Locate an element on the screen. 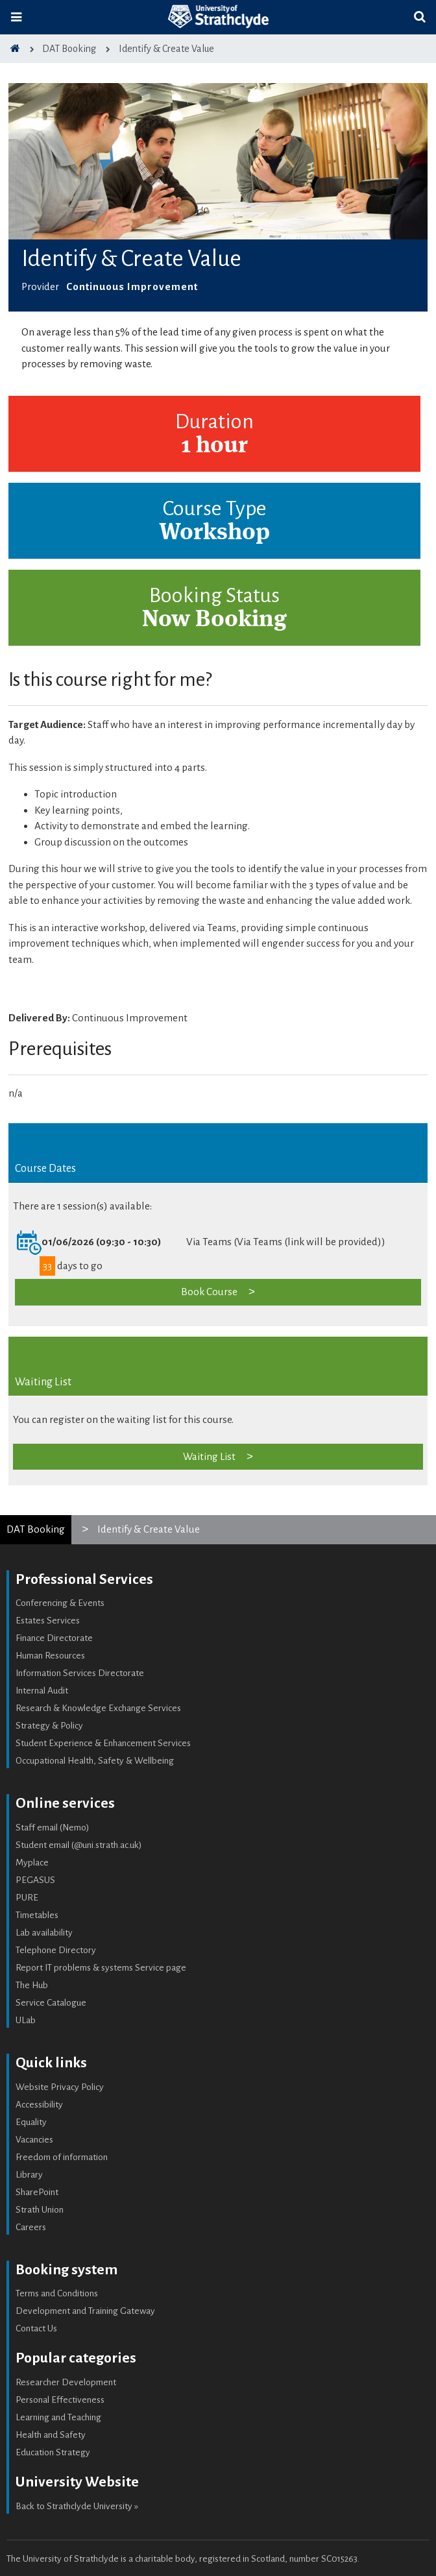 The width and height of the screenshot is (436, 2576). Student email (@uni.strath.ac.uk) is located at coordinates (79, 1845).